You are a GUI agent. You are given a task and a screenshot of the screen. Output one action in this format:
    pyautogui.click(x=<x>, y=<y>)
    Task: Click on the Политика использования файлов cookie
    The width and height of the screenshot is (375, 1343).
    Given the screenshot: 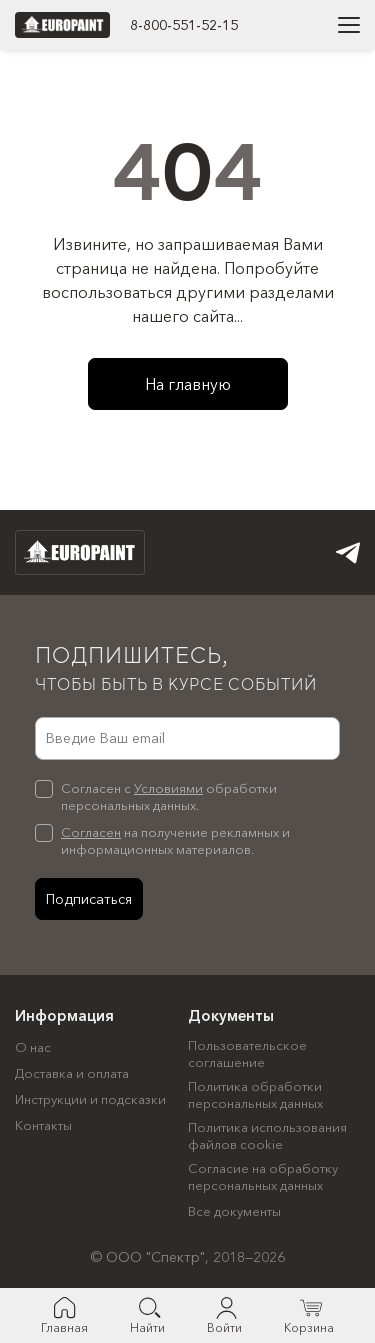 What is the action you would take?
    pyautogui.click(x=267, y=1135)
    